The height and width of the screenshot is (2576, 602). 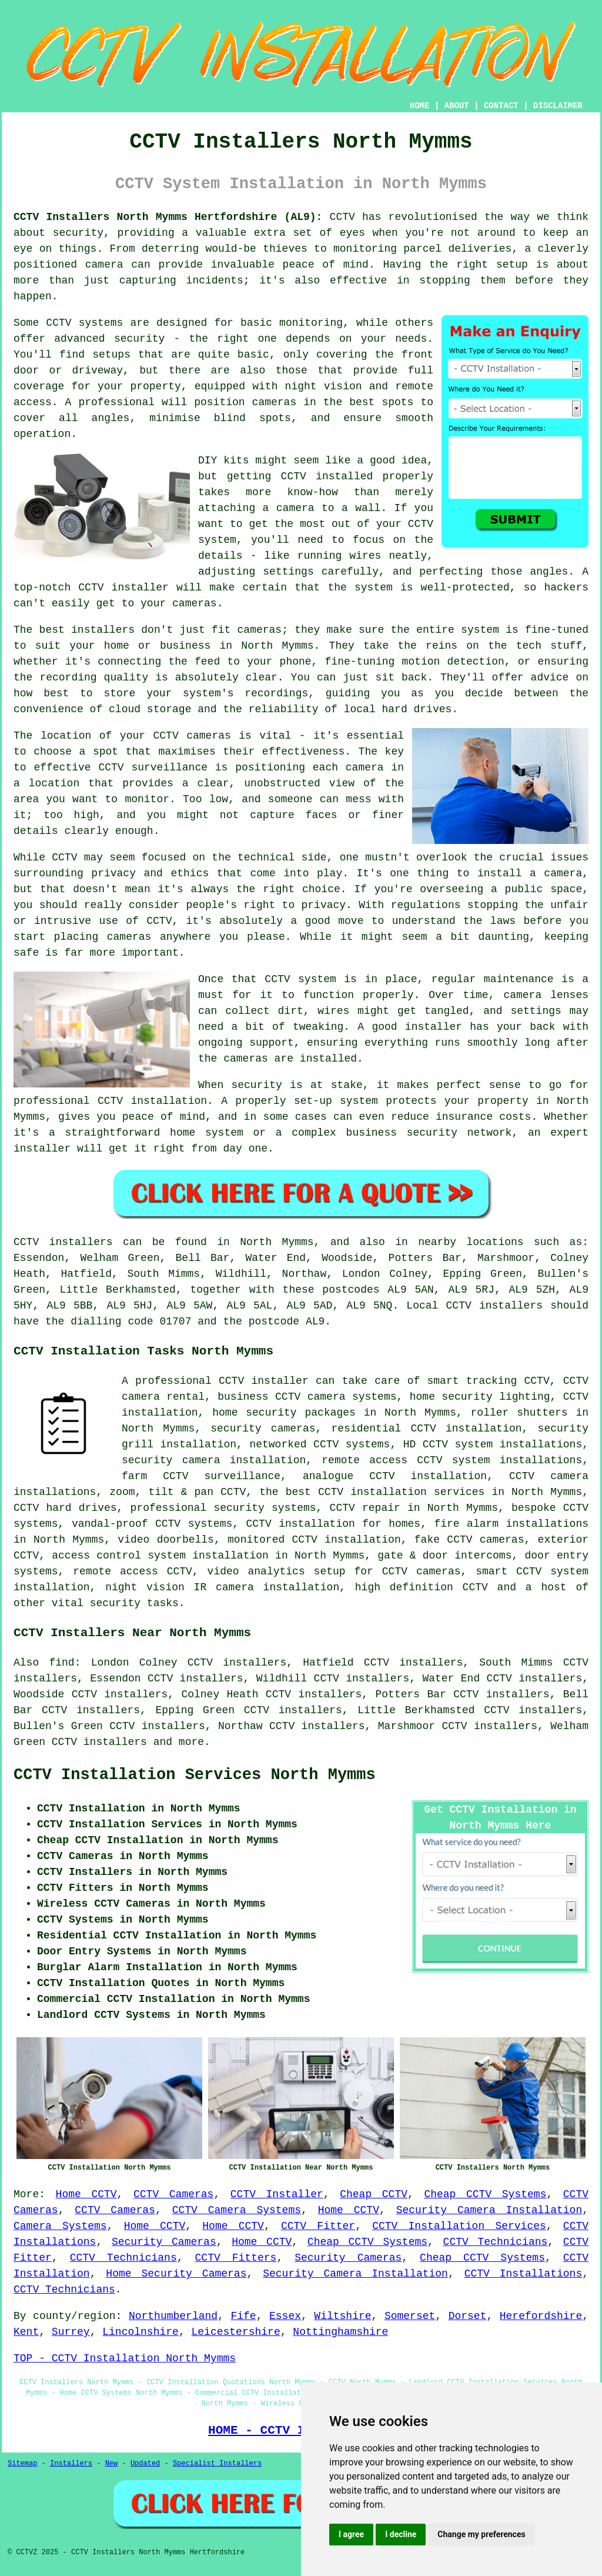 I want to click on Herefordshire, so click(x=541, y=2316).